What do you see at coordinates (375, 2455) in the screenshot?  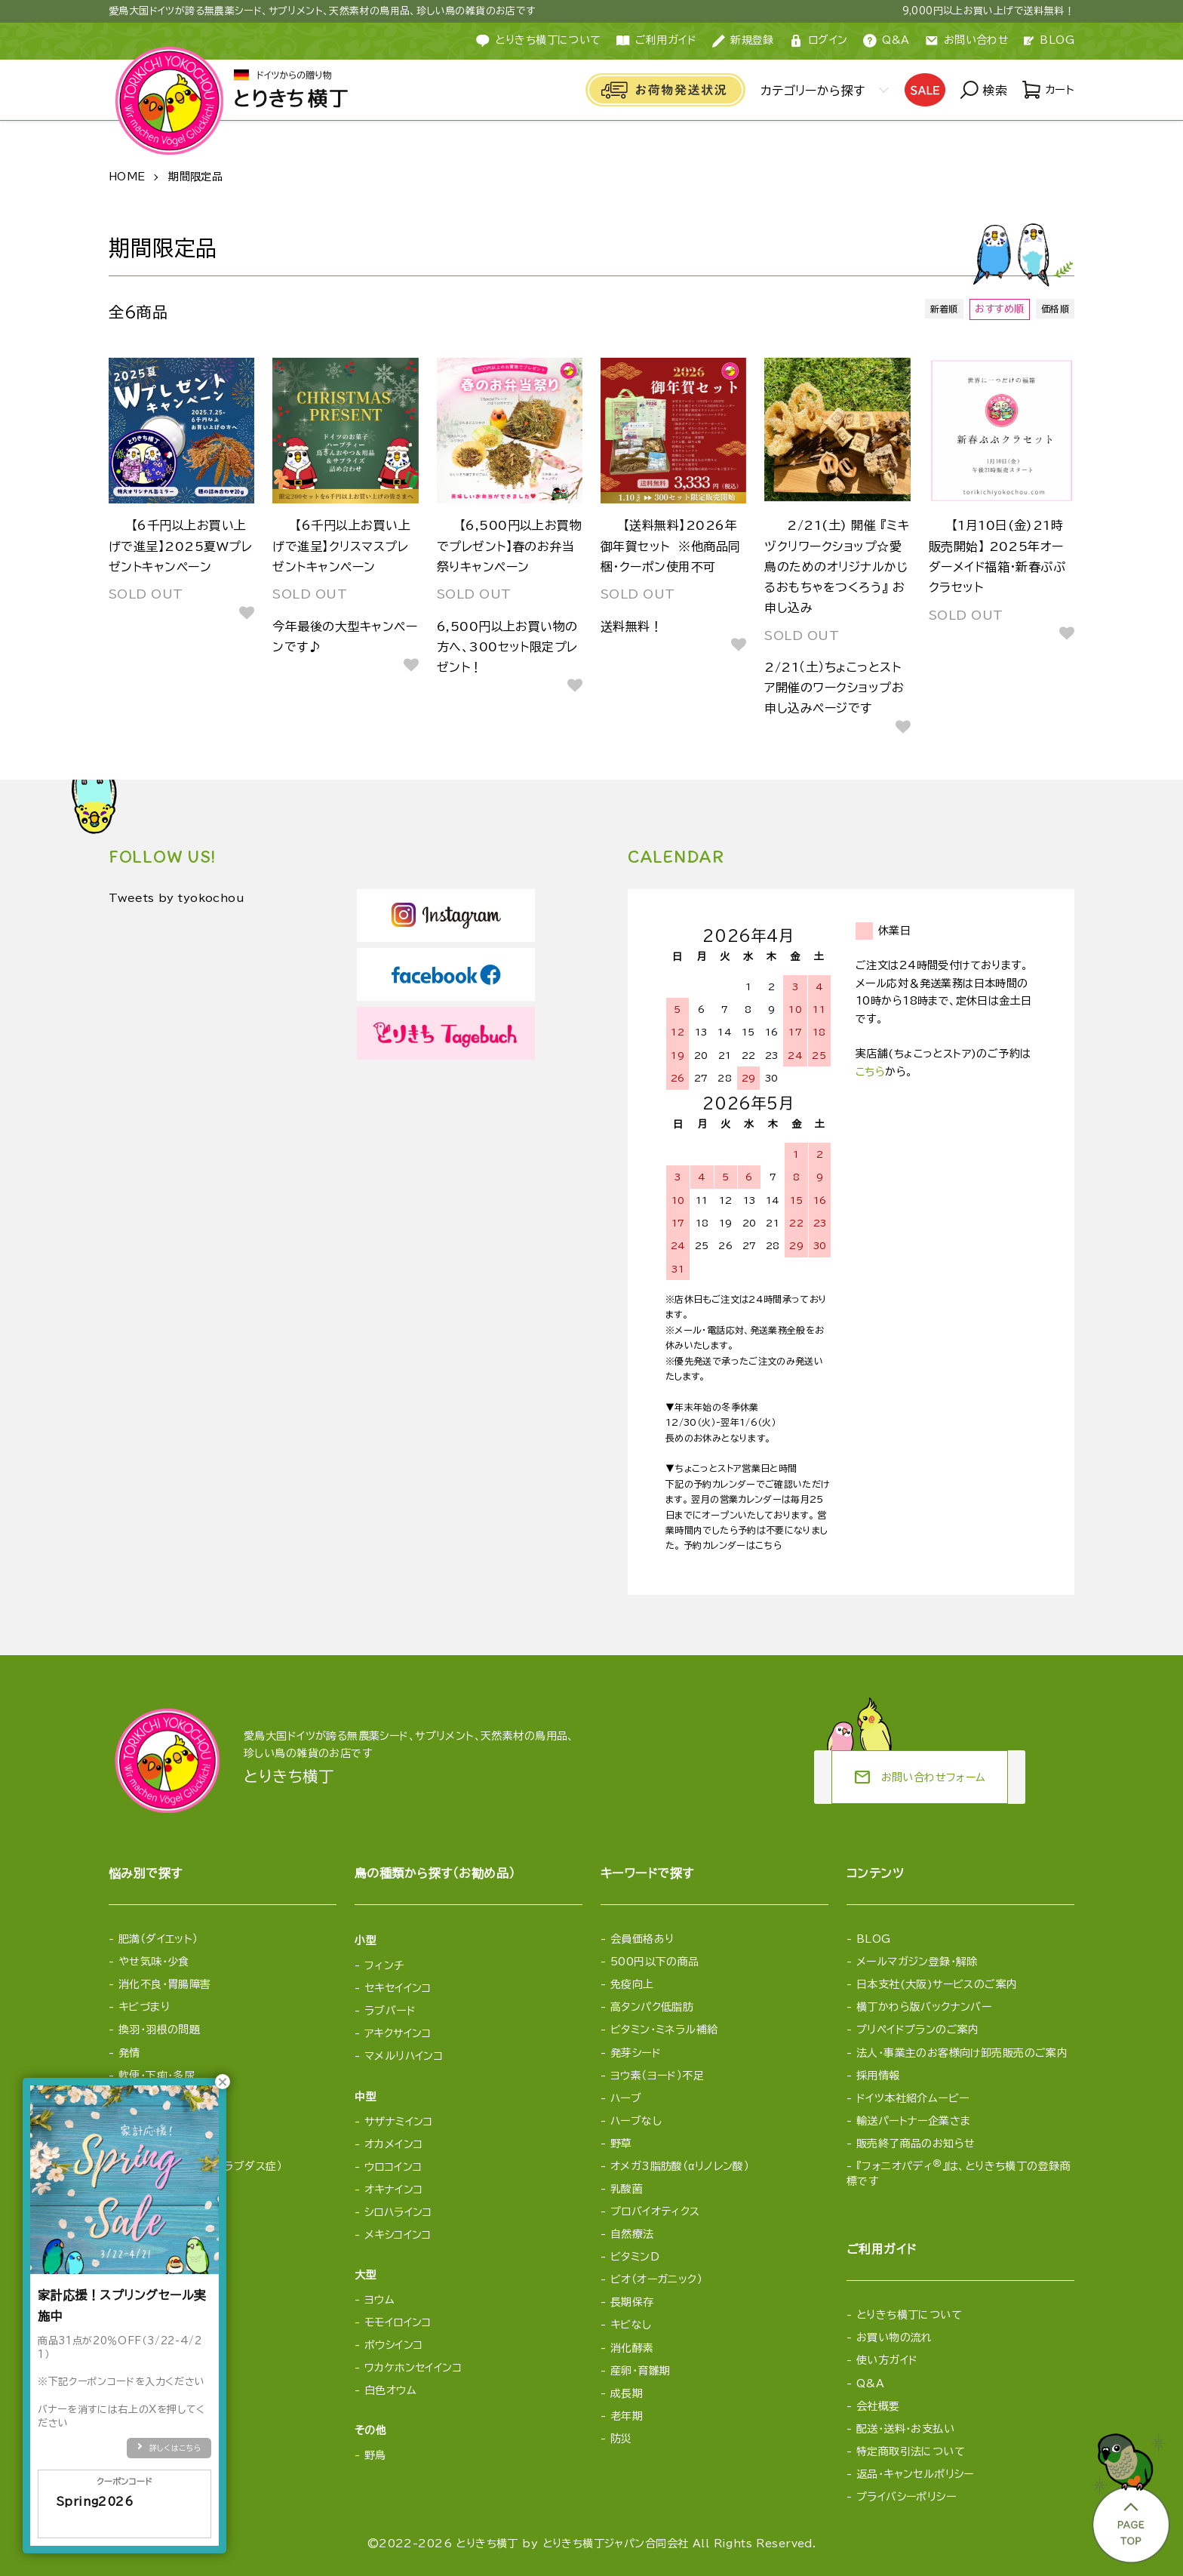 I see `野鳥` at bounding box center [375, 2455].